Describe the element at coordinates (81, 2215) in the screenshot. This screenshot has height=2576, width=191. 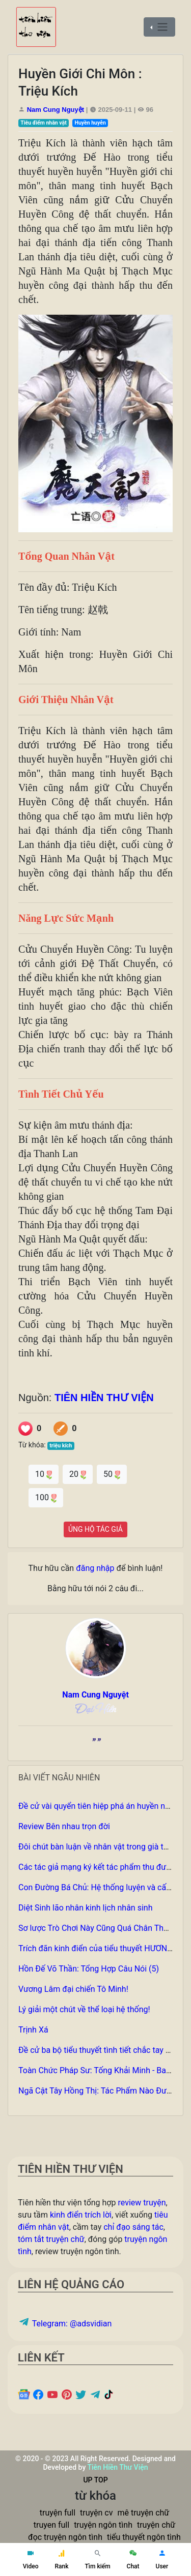
I see `kinh điển trích lời` at that location.